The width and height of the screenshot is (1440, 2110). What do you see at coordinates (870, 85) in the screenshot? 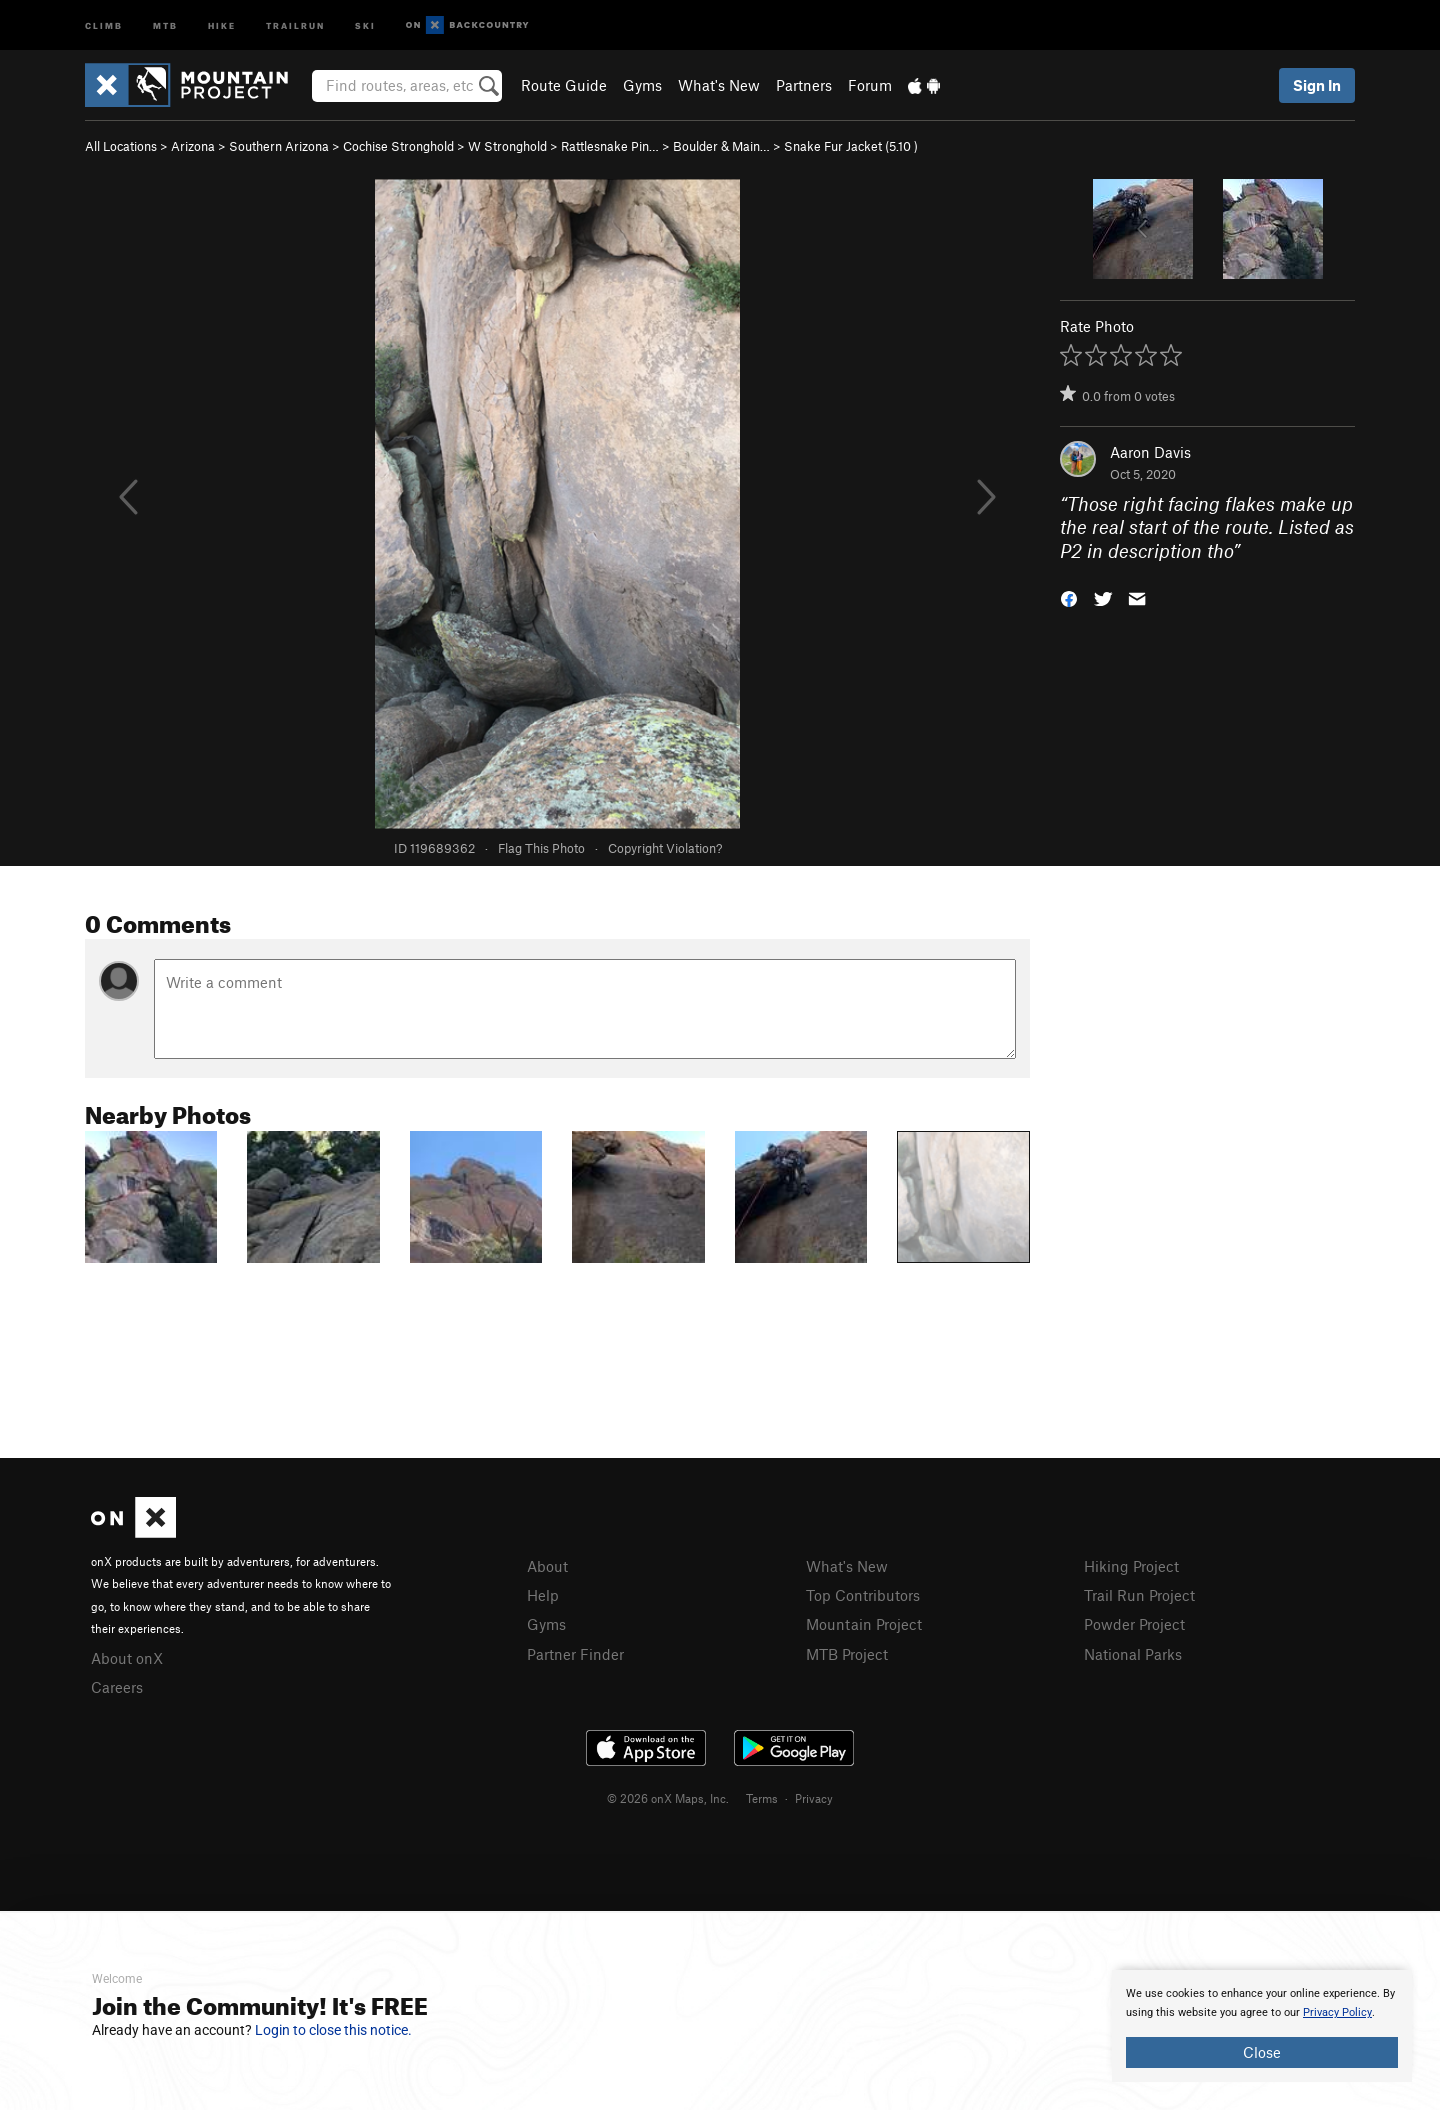
I see `Forum` at bounding box center [870, 85].